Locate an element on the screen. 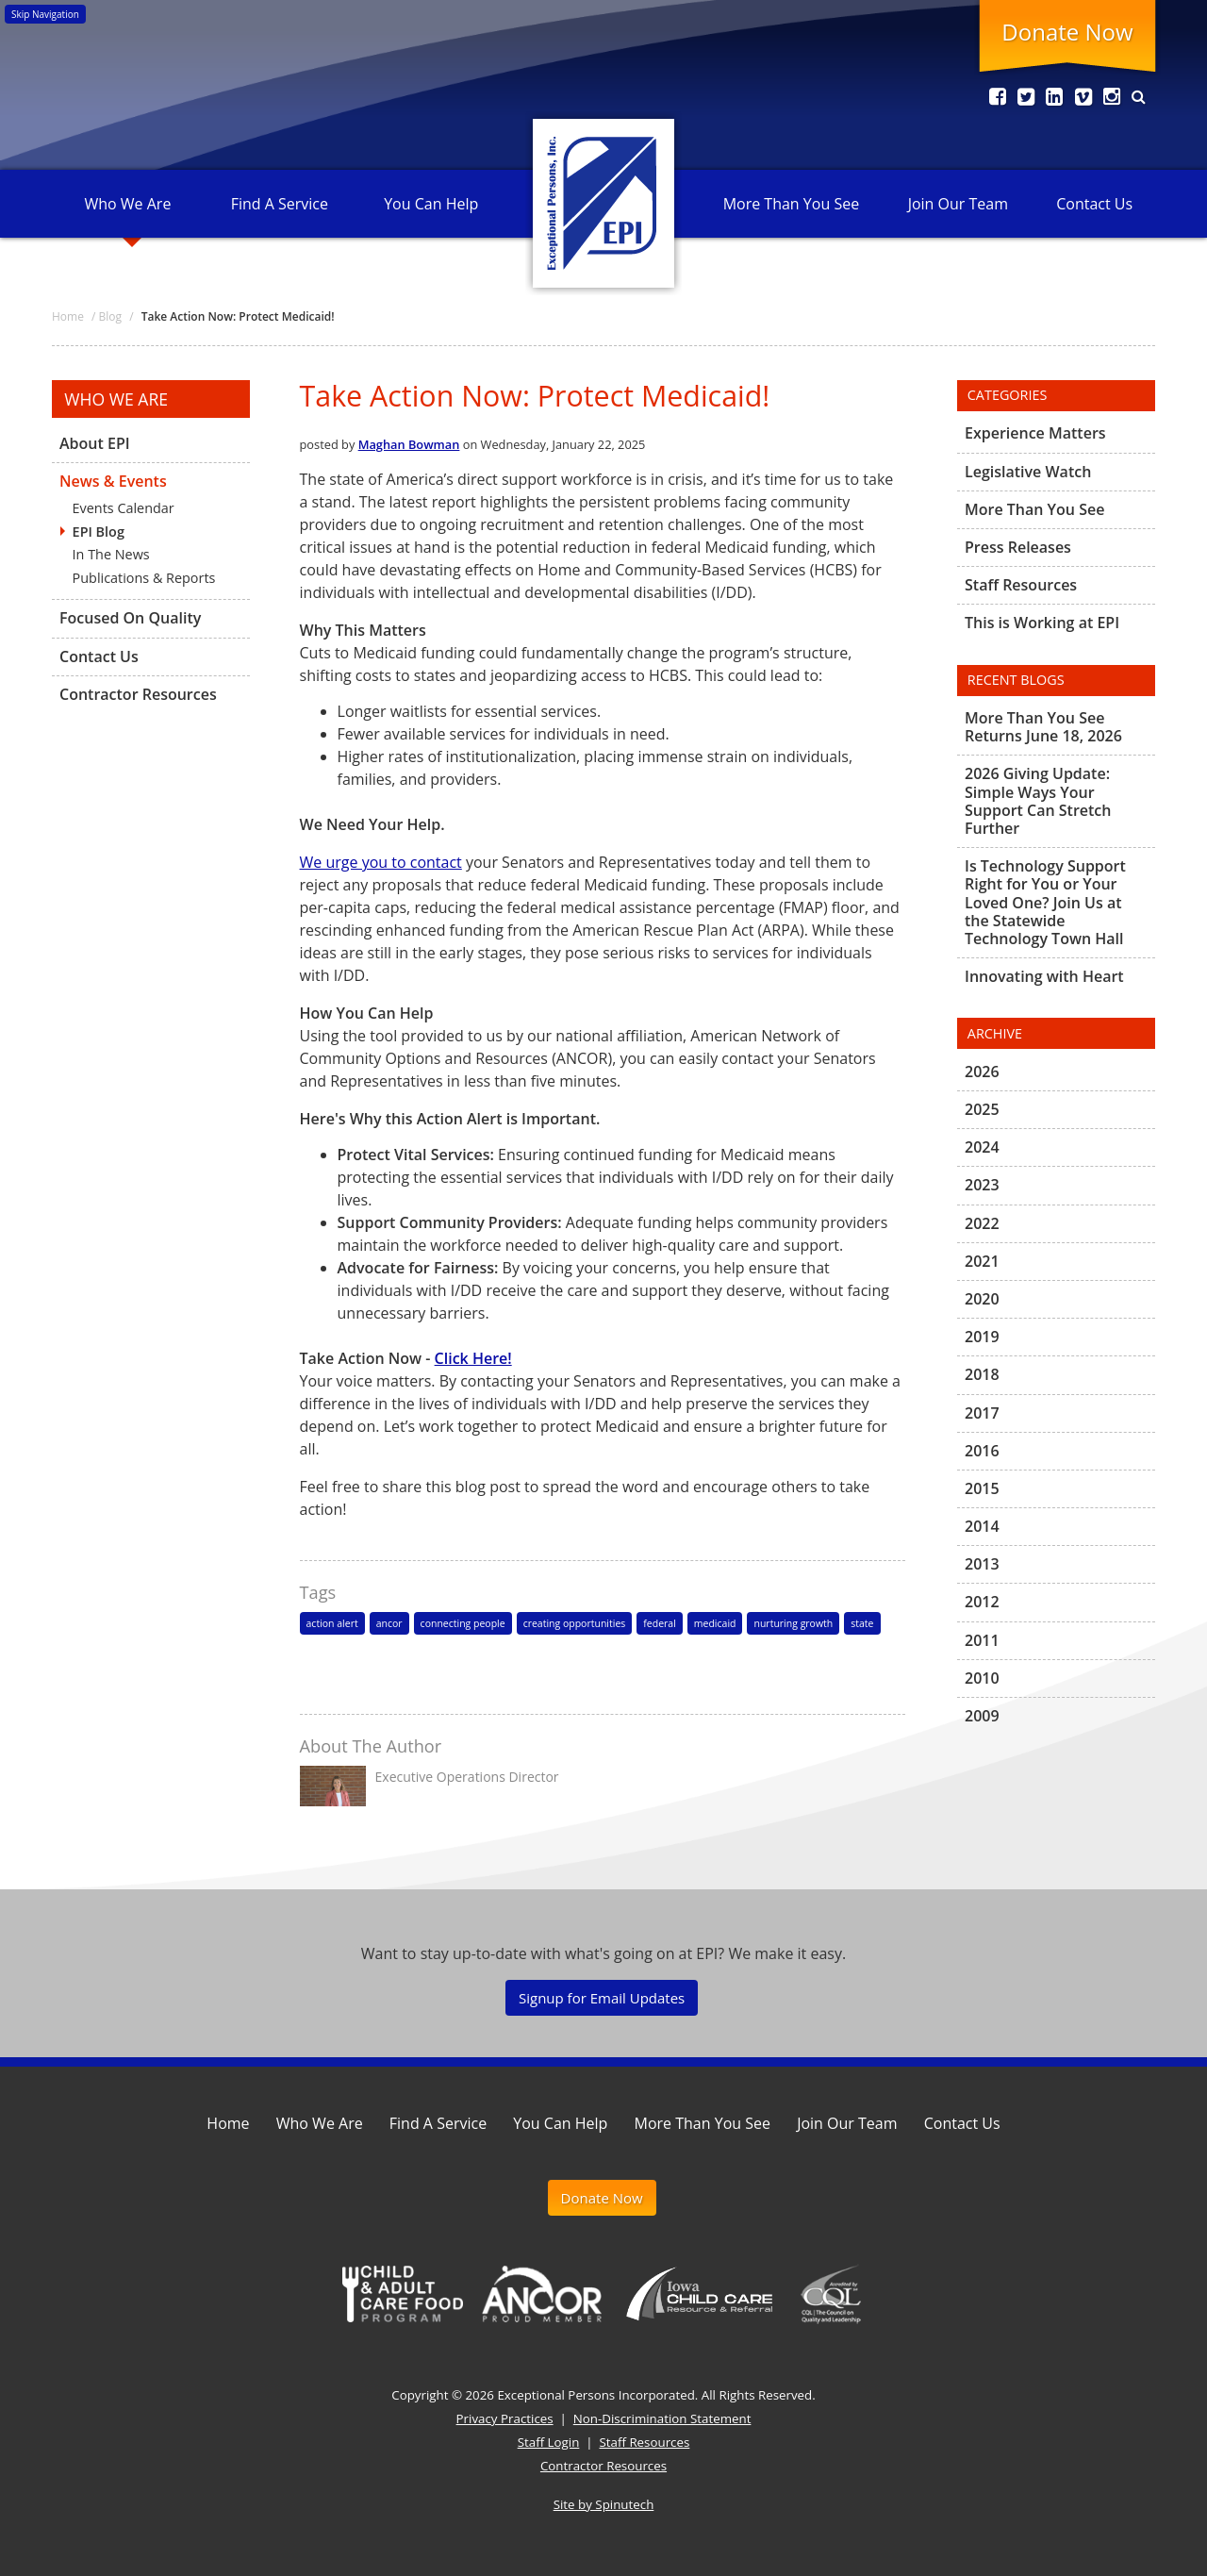 This screenshot has width=1207, height=2576. federal is located at coordinates (659, 1623).